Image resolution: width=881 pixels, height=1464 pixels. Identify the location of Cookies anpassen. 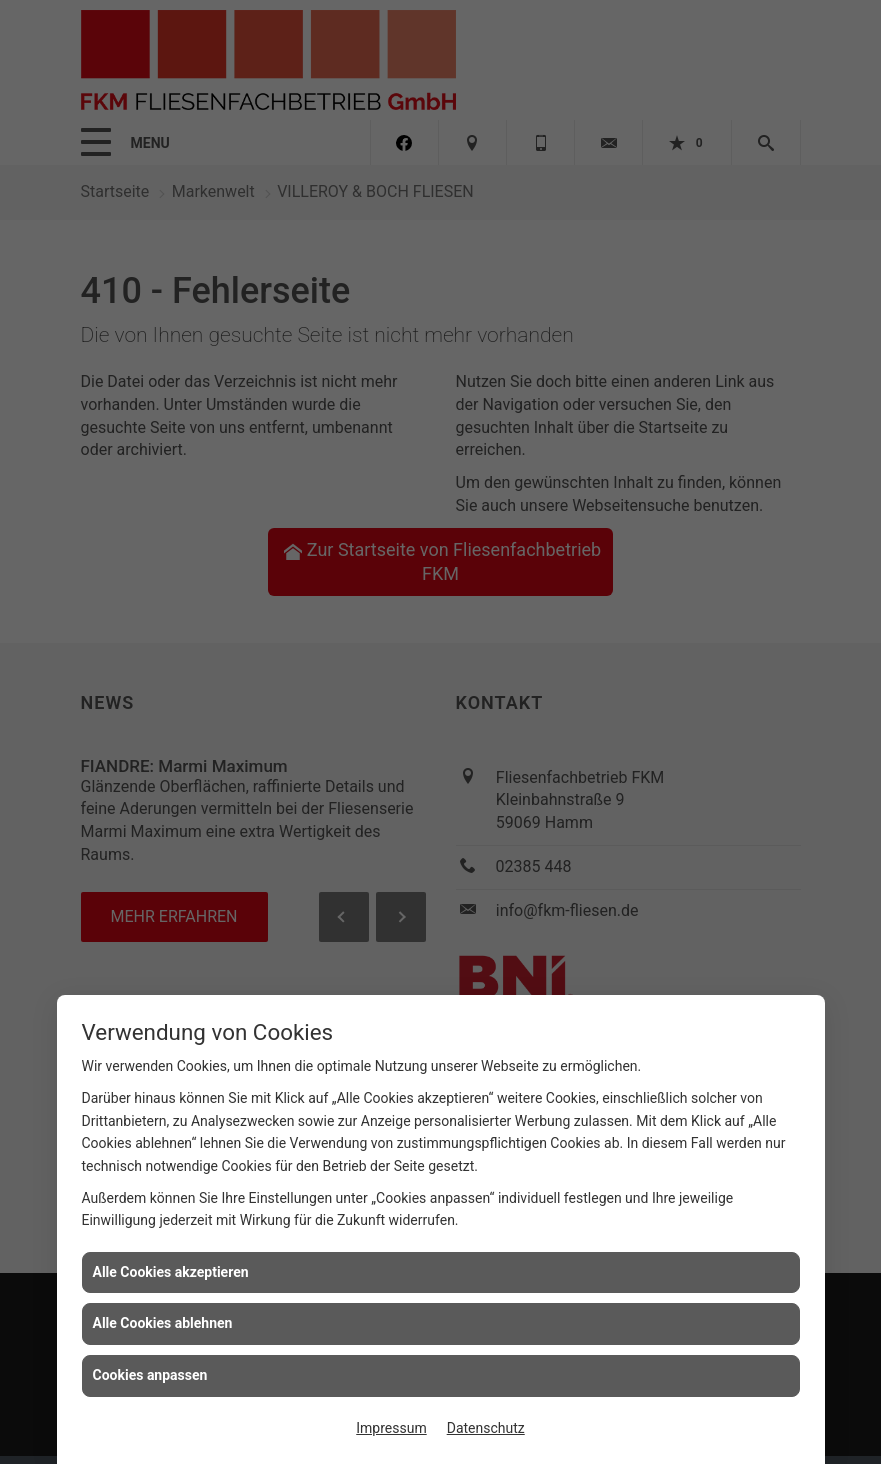
(150, 1375).